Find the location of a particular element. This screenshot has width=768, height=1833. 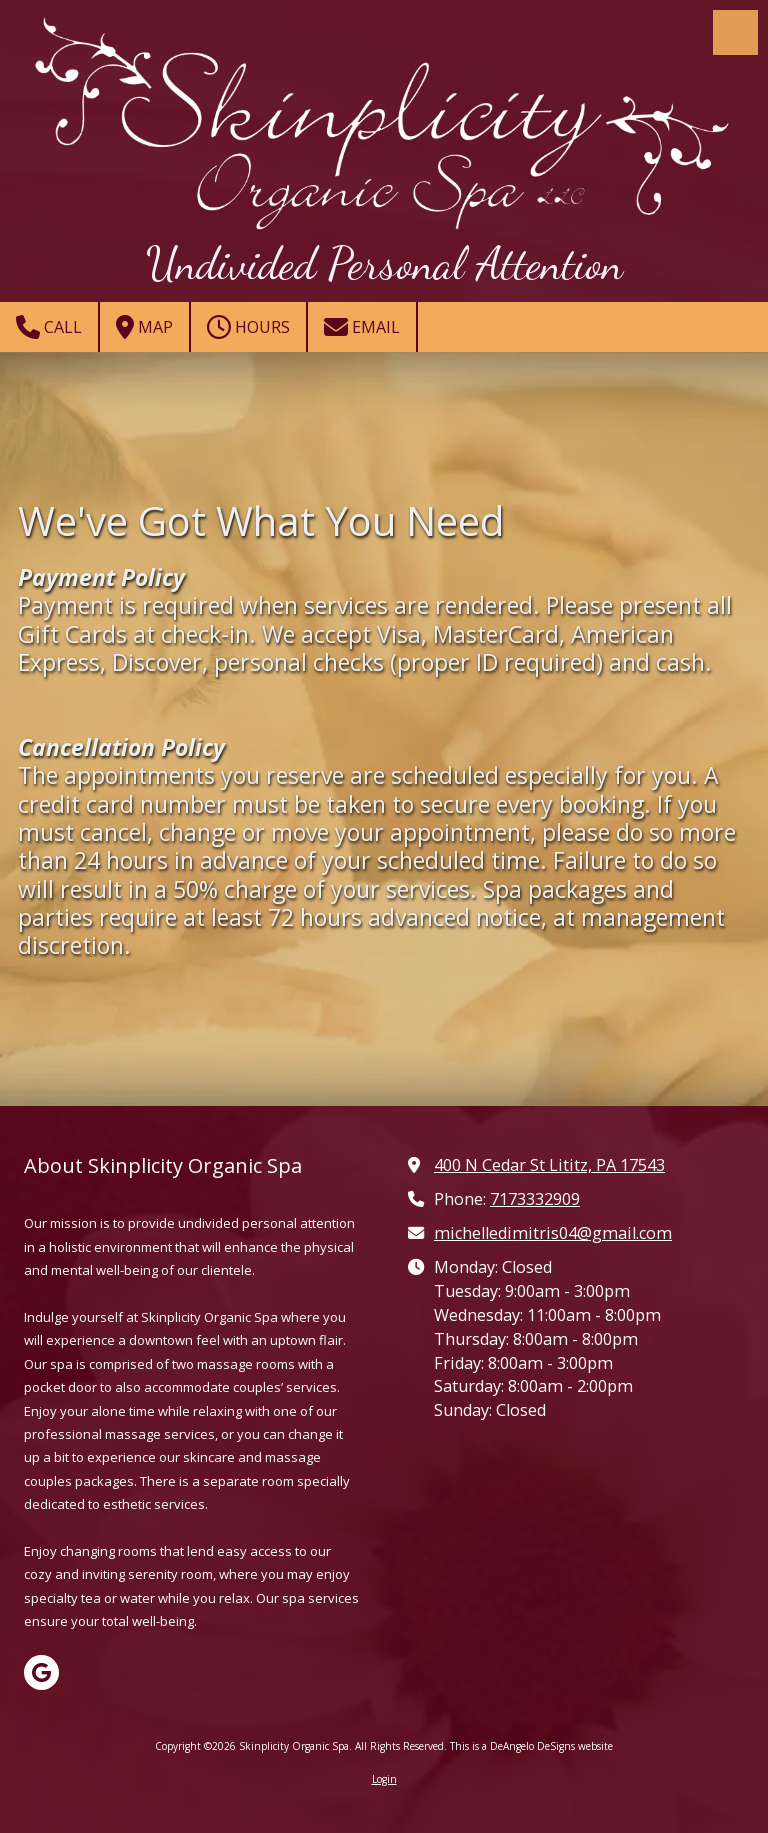

Map [View Map (opens in new window)] is located at coordinates (144, 327).